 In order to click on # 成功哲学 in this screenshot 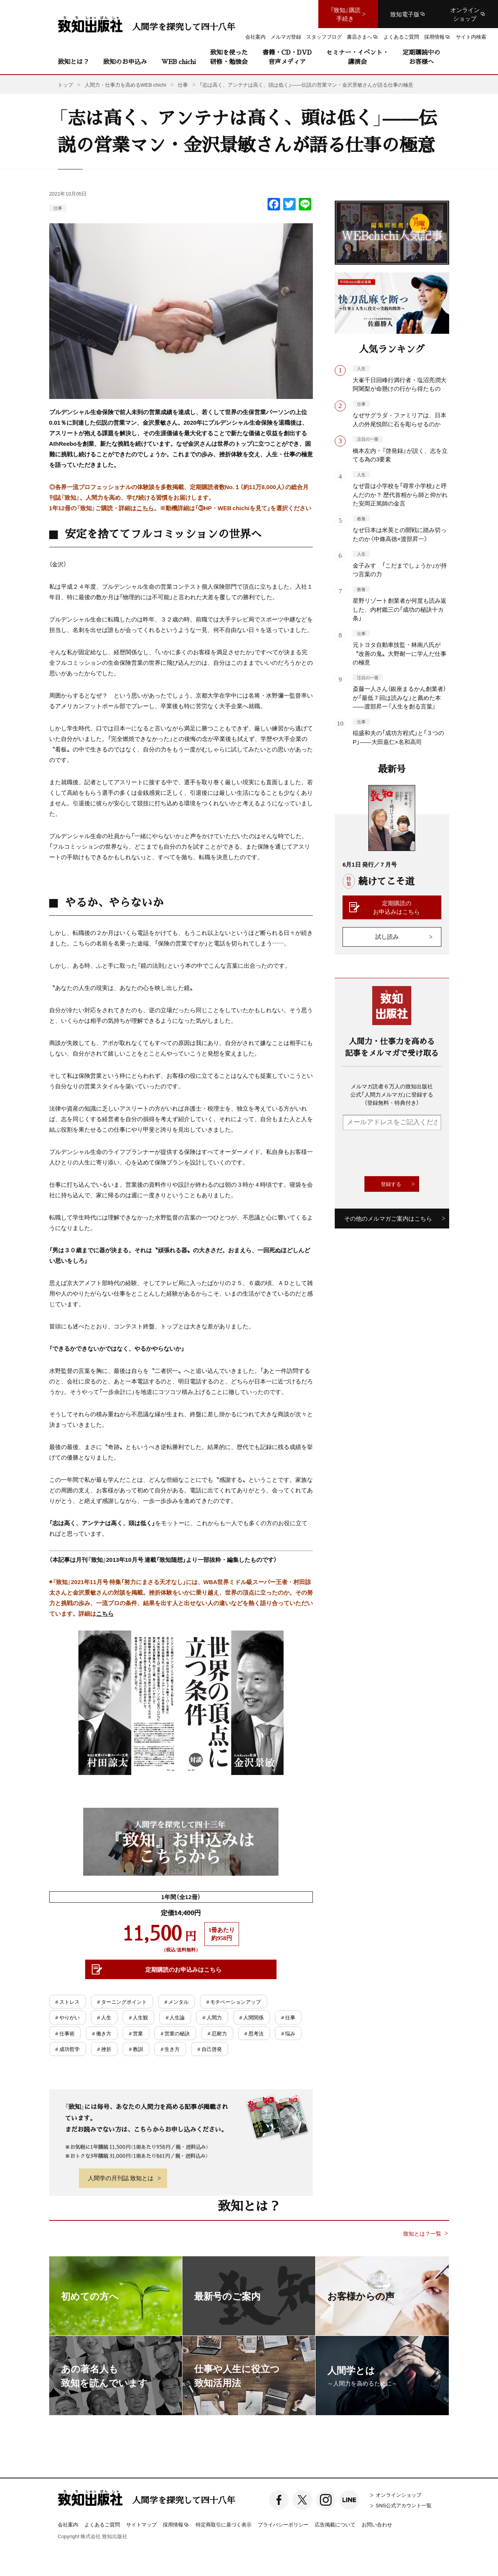, I will do `click(67, 2049)`.